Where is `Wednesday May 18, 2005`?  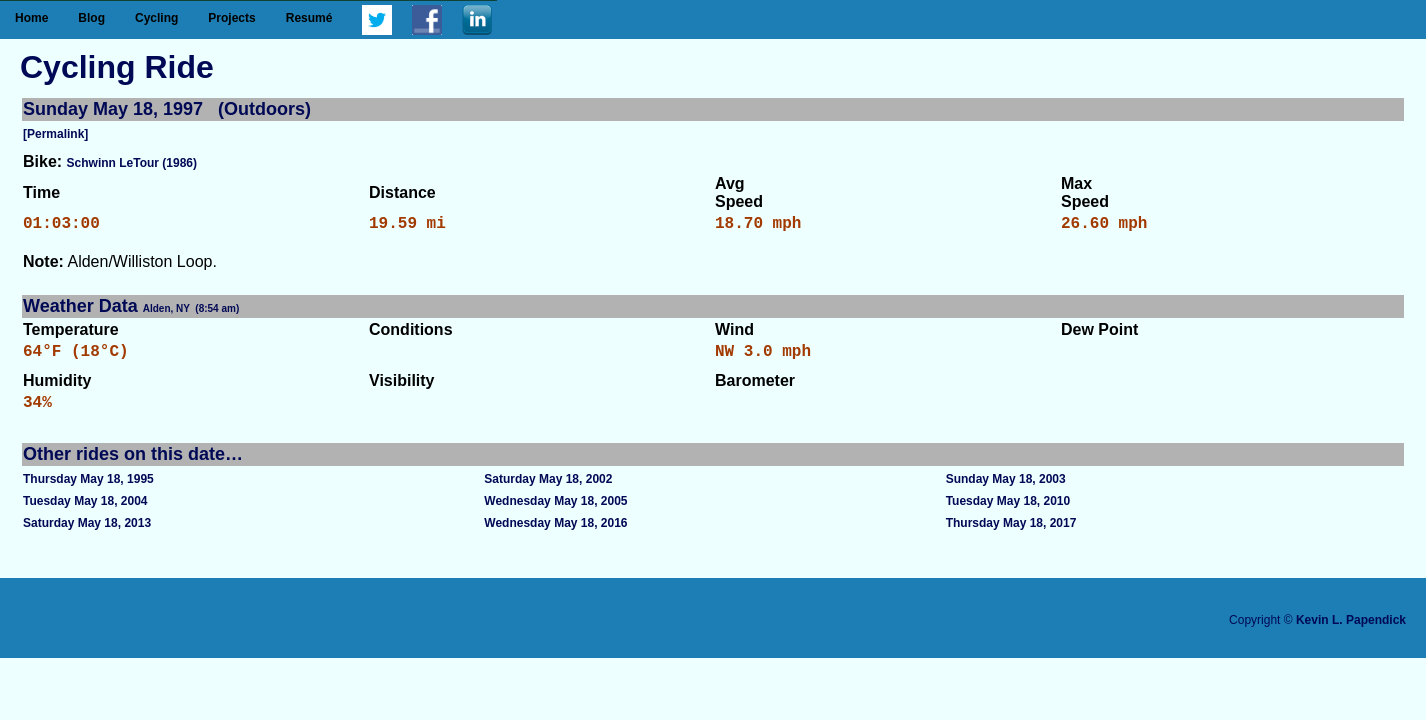 Wednesday May 18, 2005 is located at coordinates (555, 513).